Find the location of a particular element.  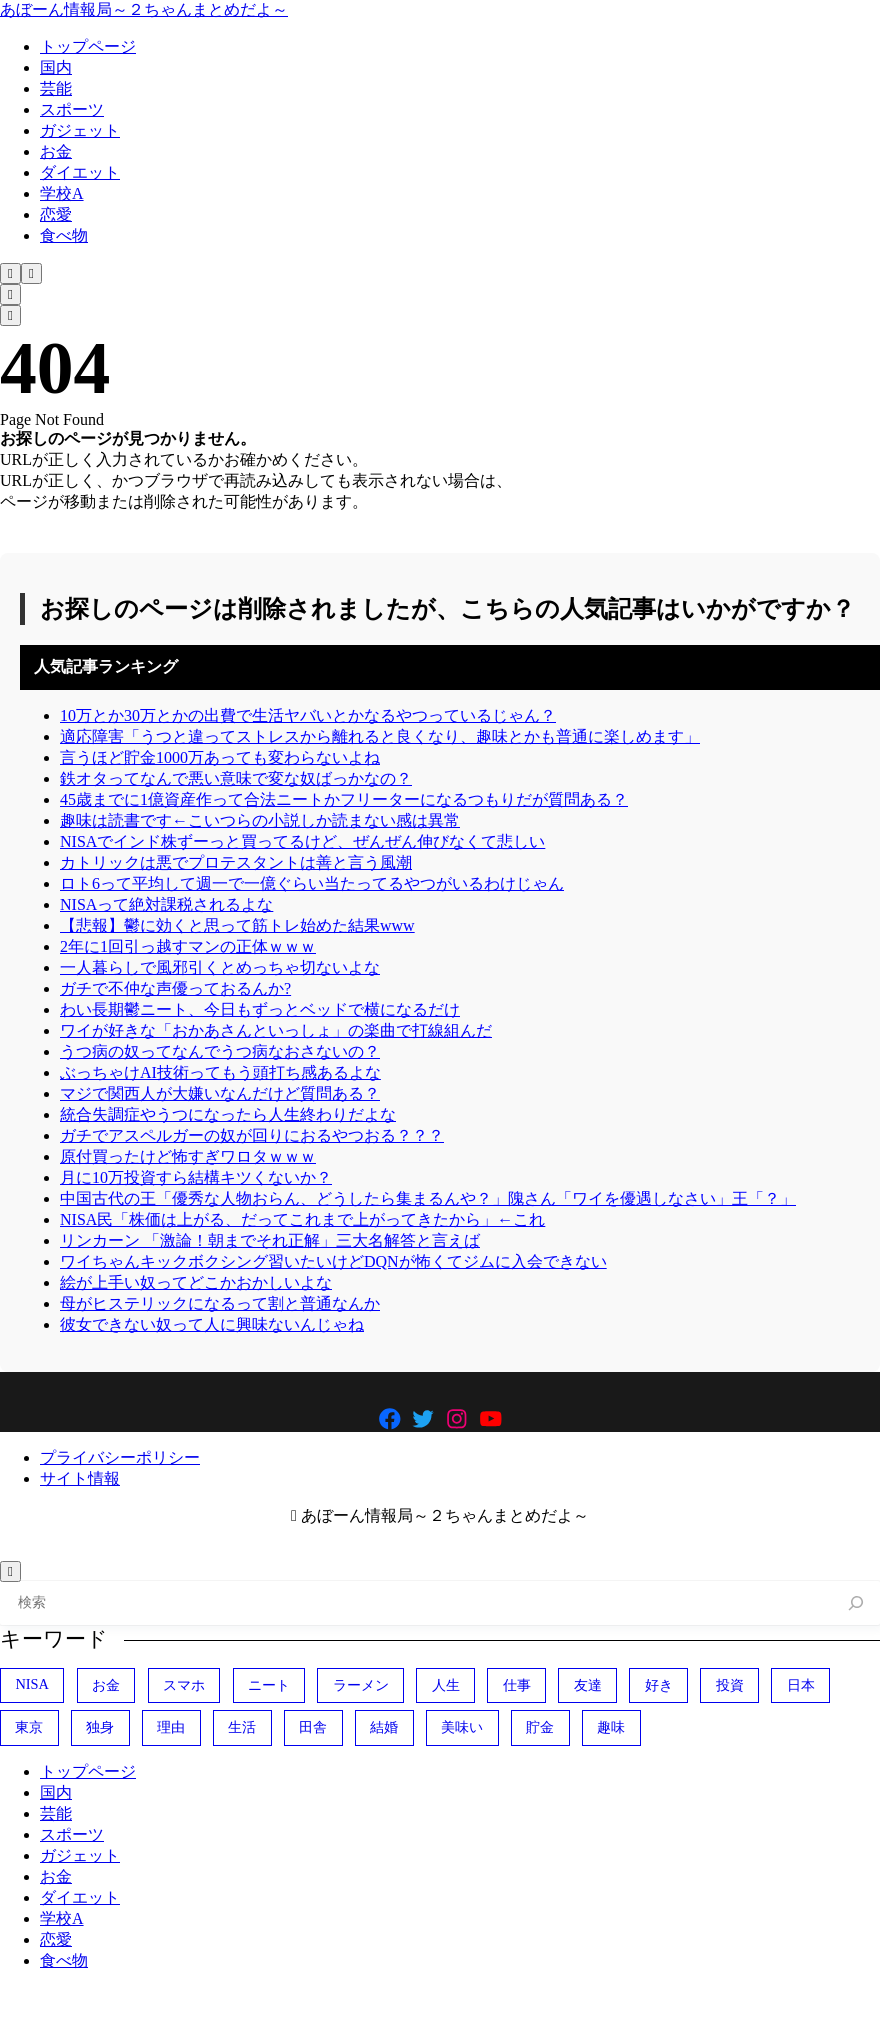

うつ病の奴ってなんでうつ病なおさないの？ is located at coordinates (220, 1051).